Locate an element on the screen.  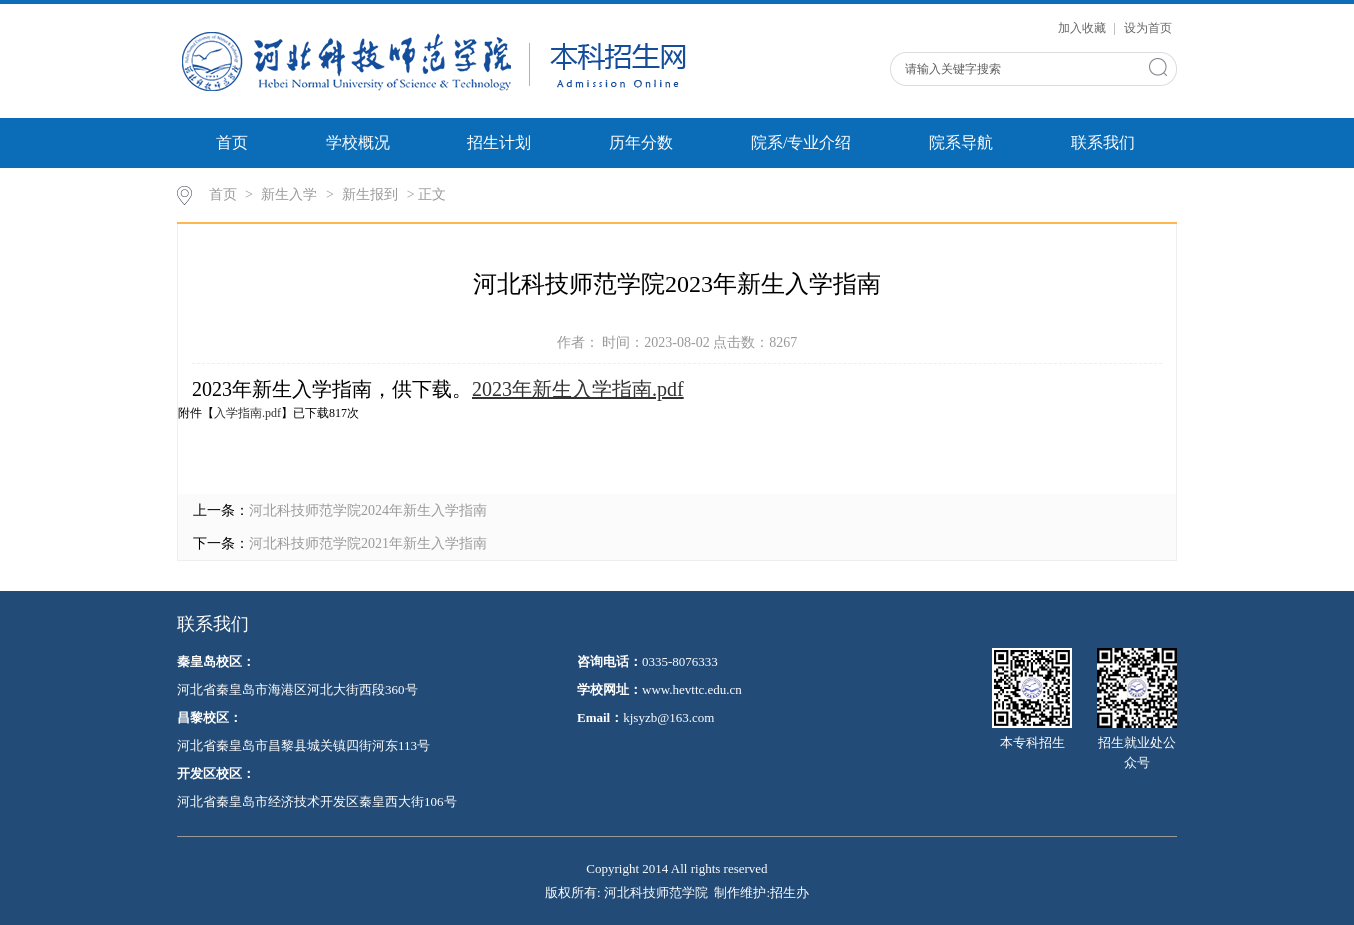
本专科招生 is located at coordinates (1032, 699).